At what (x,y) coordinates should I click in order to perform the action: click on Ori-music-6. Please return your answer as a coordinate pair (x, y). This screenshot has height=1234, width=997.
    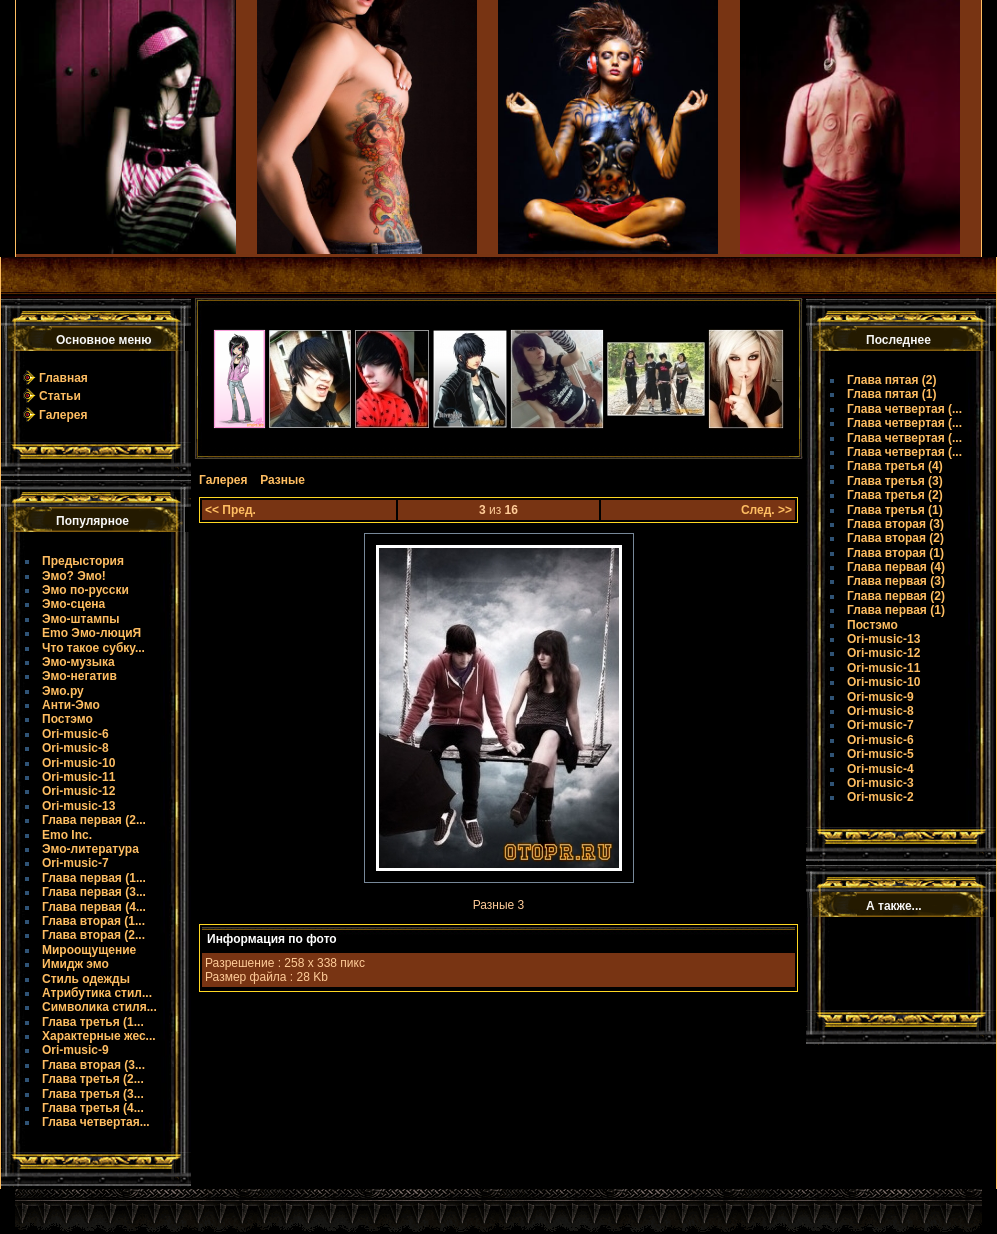
    Looking at the image, I should click on (75, 734).